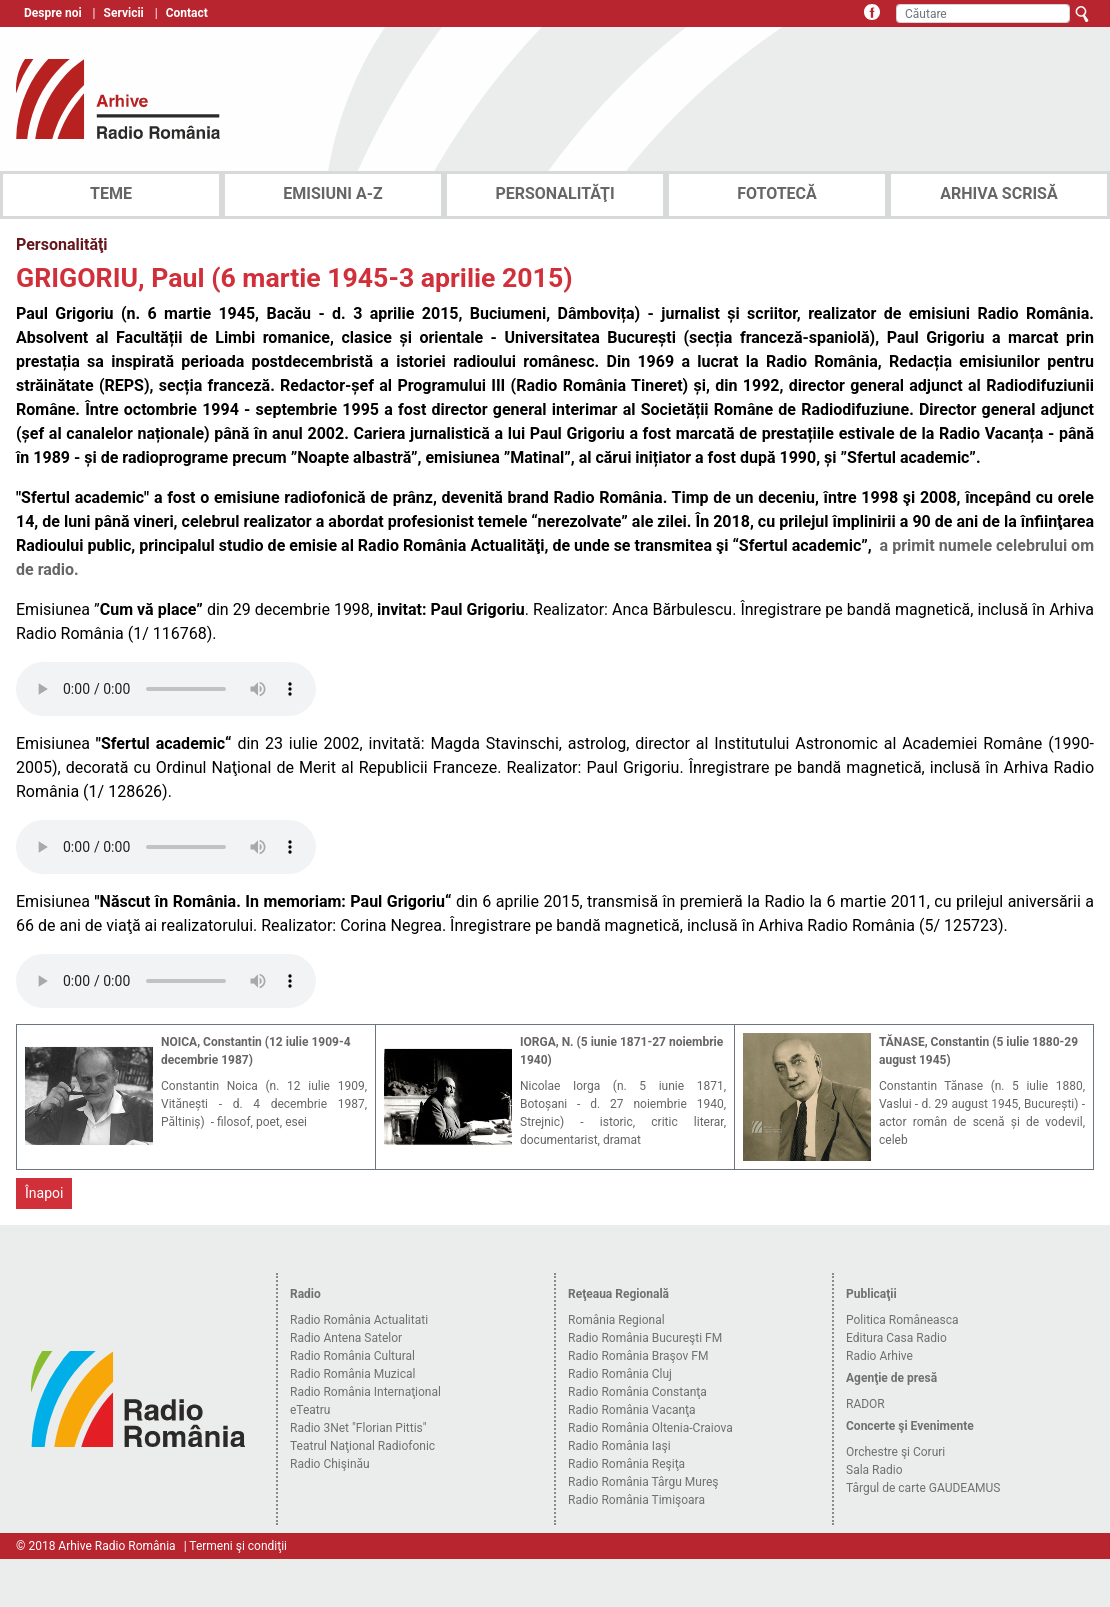 The image size is (1110, 1607). Describe the element at coordinates (554, 193) in the screenshot. I see `PERSONALITĂŢI [tab]` at that location.